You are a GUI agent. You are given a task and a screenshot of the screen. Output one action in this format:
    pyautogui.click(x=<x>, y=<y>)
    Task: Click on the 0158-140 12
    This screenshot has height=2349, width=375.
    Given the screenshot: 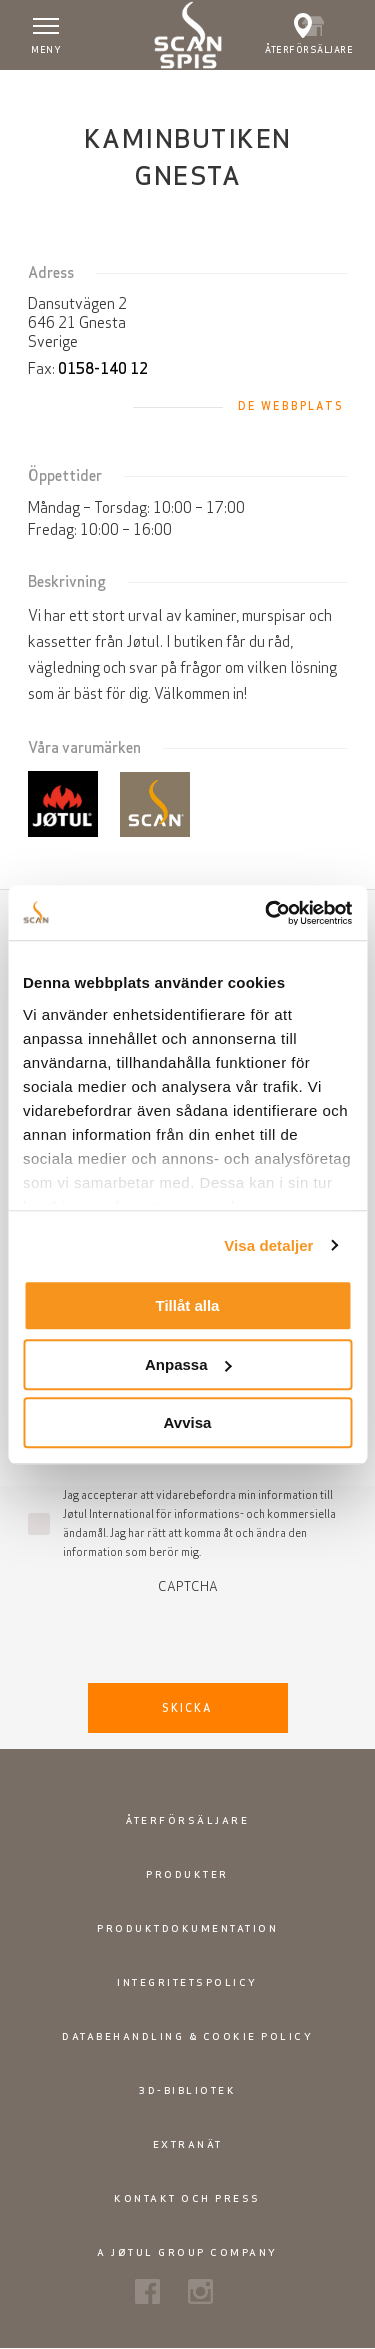 What is the action you would take?
    pyautogui.click(x=103, y=368)
    